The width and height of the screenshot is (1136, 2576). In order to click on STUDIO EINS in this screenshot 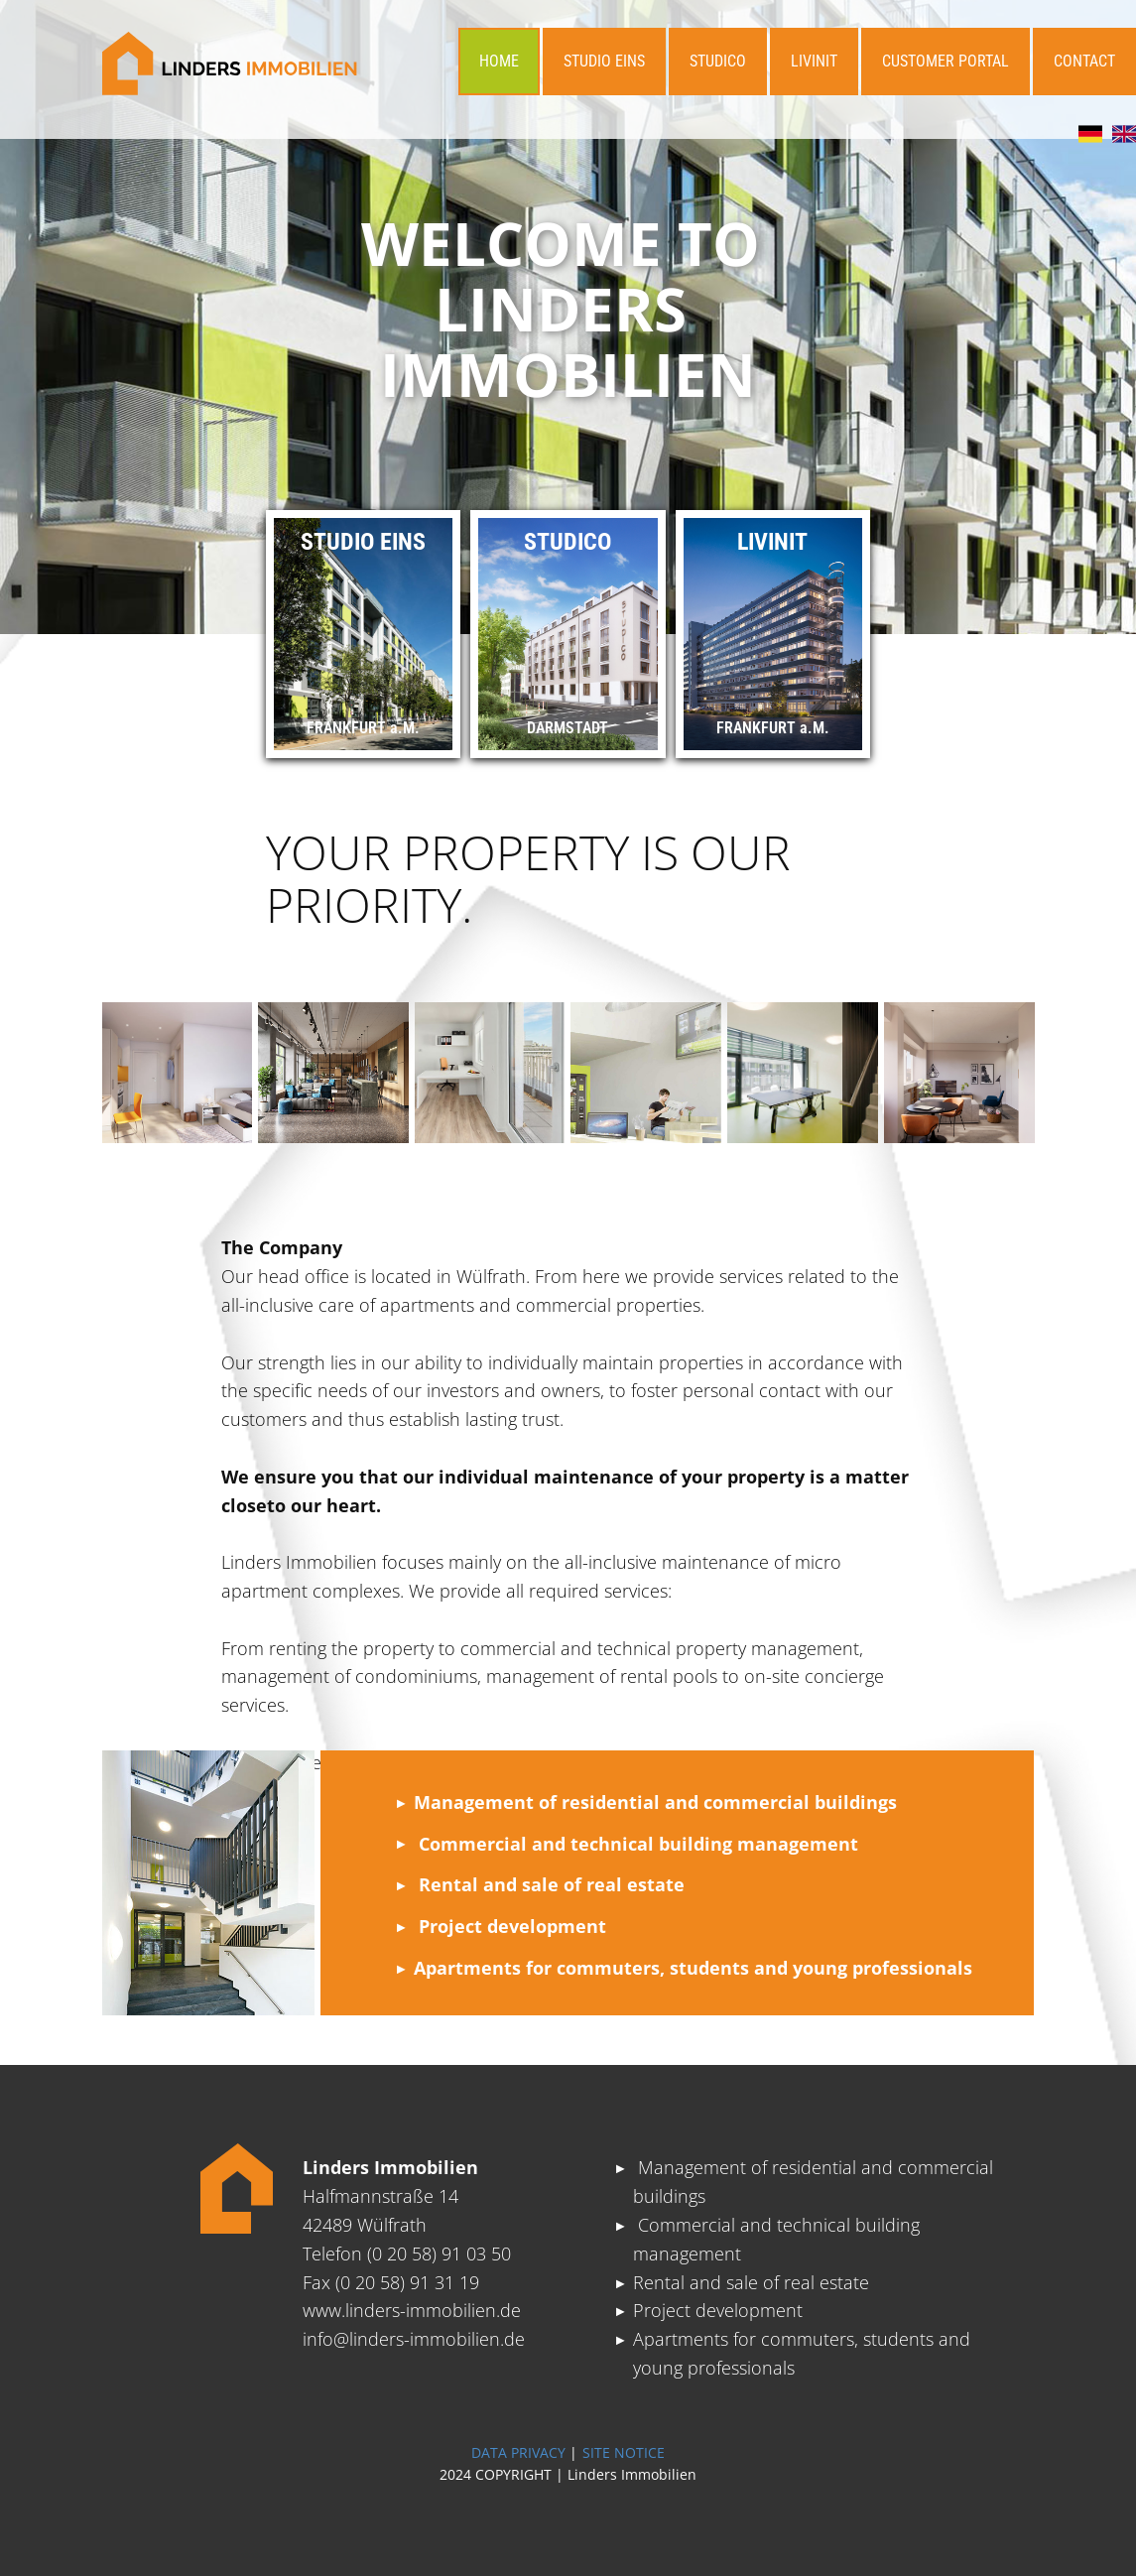, I will do `click(604, 61)`.